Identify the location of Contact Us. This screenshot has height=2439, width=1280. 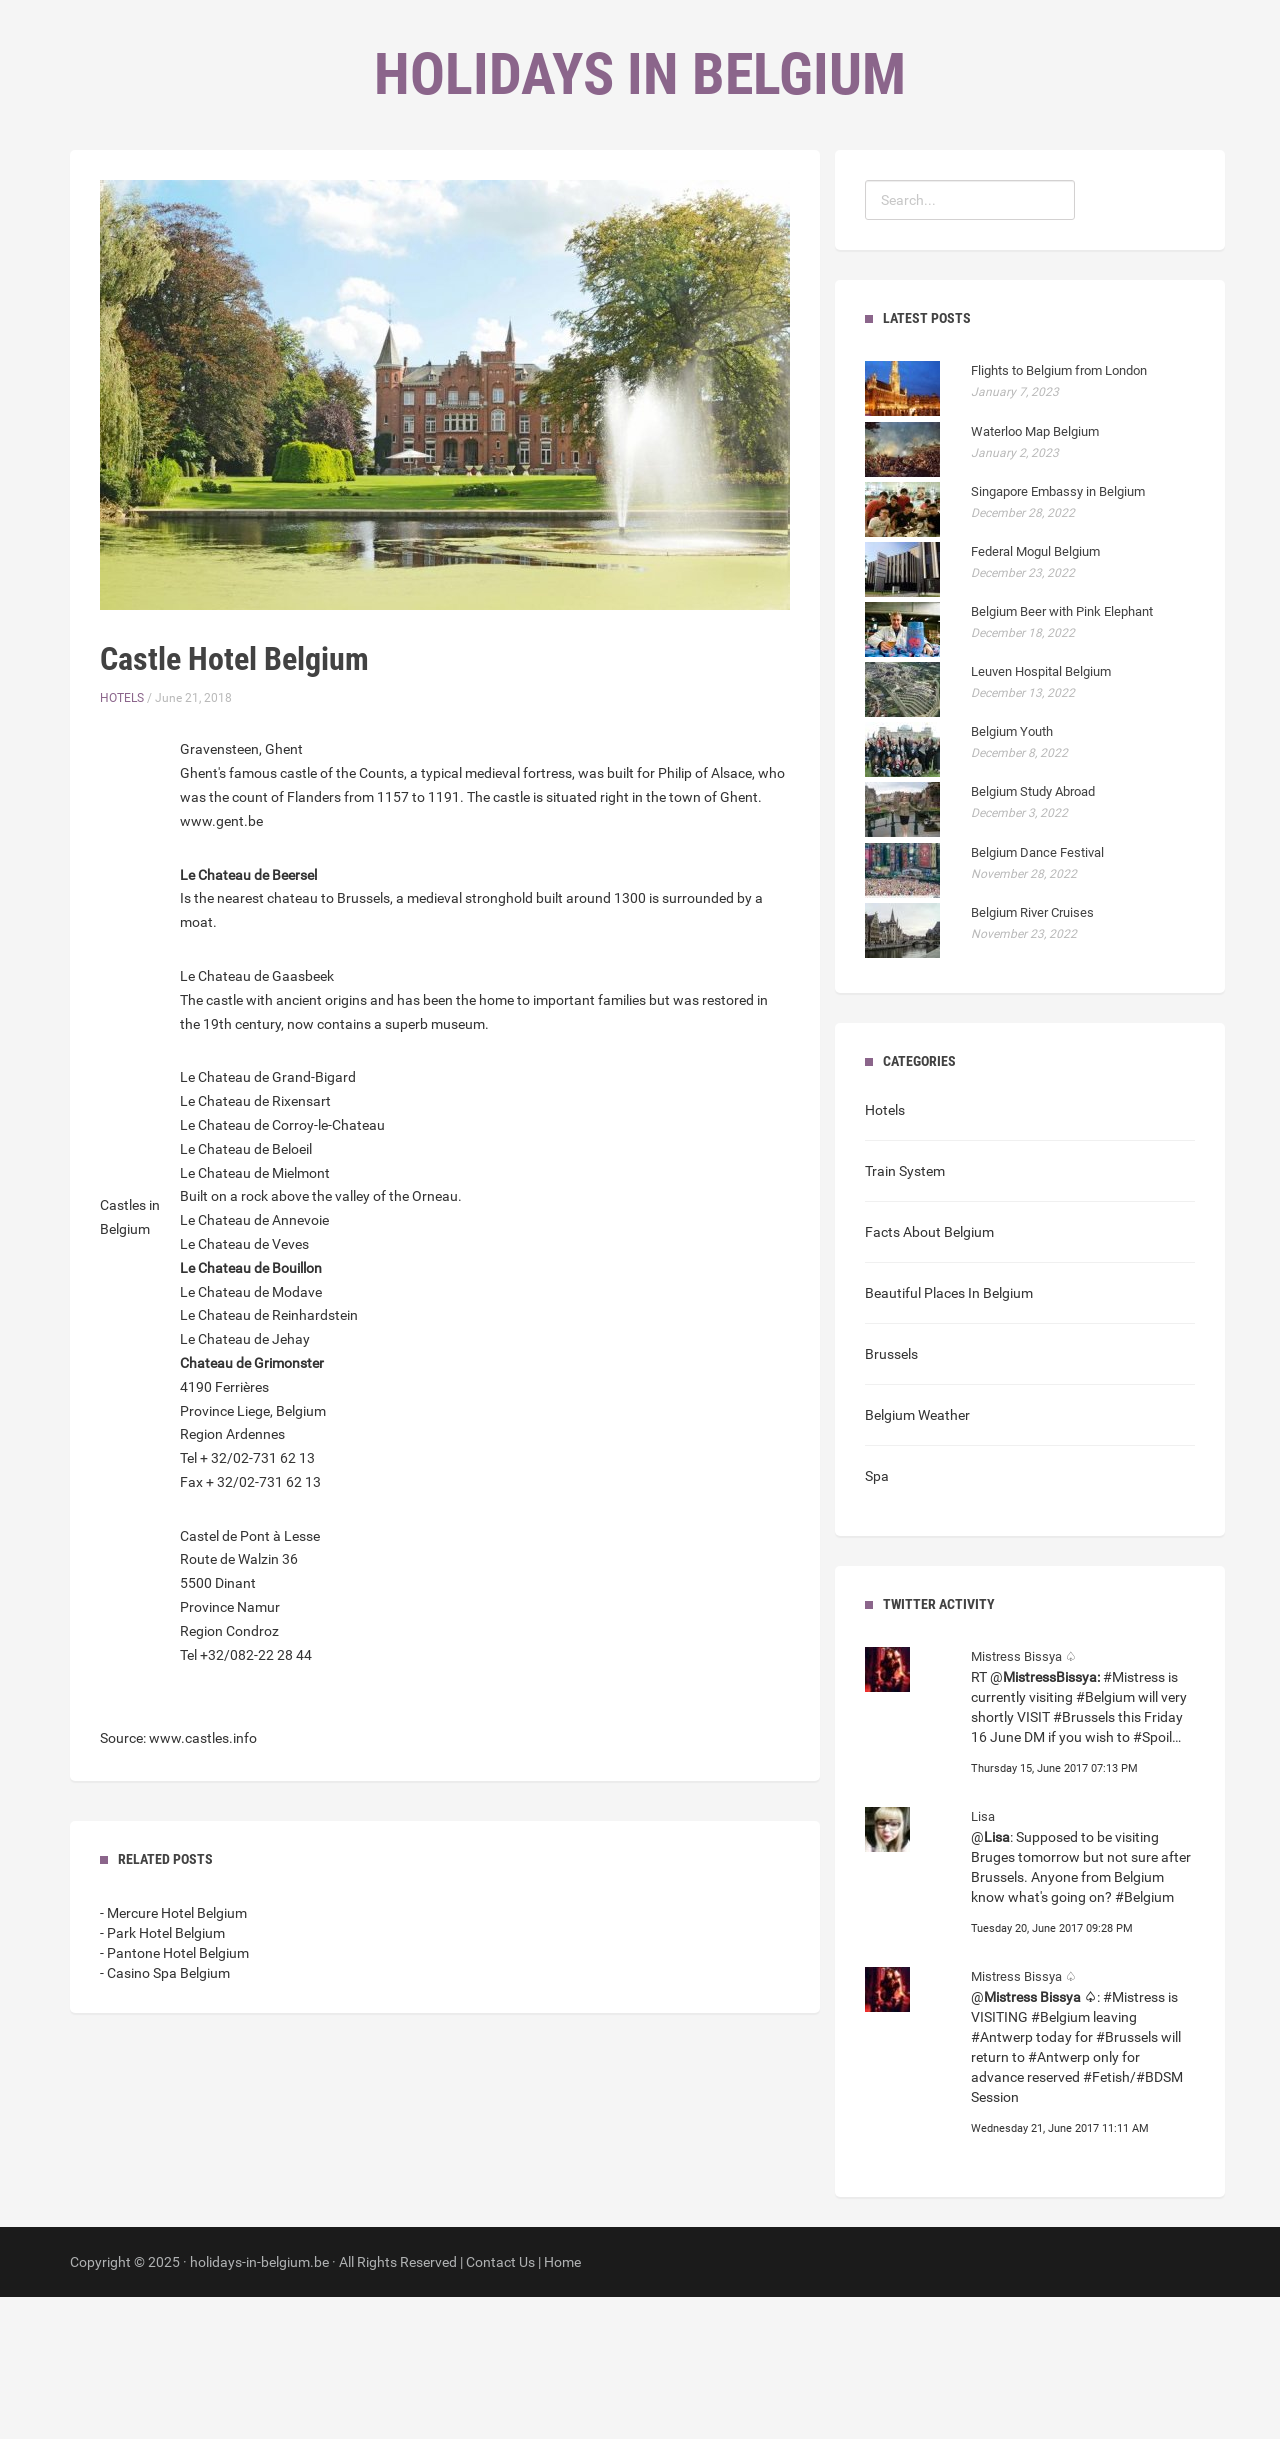
(500, 2404).